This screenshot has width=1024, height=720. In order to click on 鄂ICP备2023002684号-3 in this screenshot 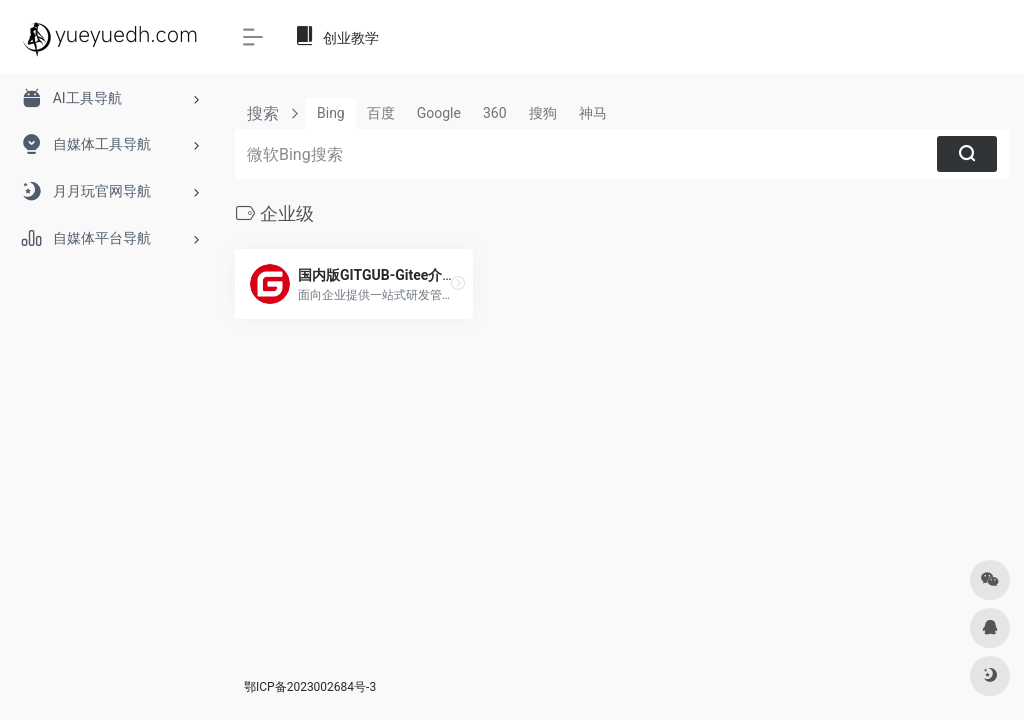, I will do `click(310, 687)`.